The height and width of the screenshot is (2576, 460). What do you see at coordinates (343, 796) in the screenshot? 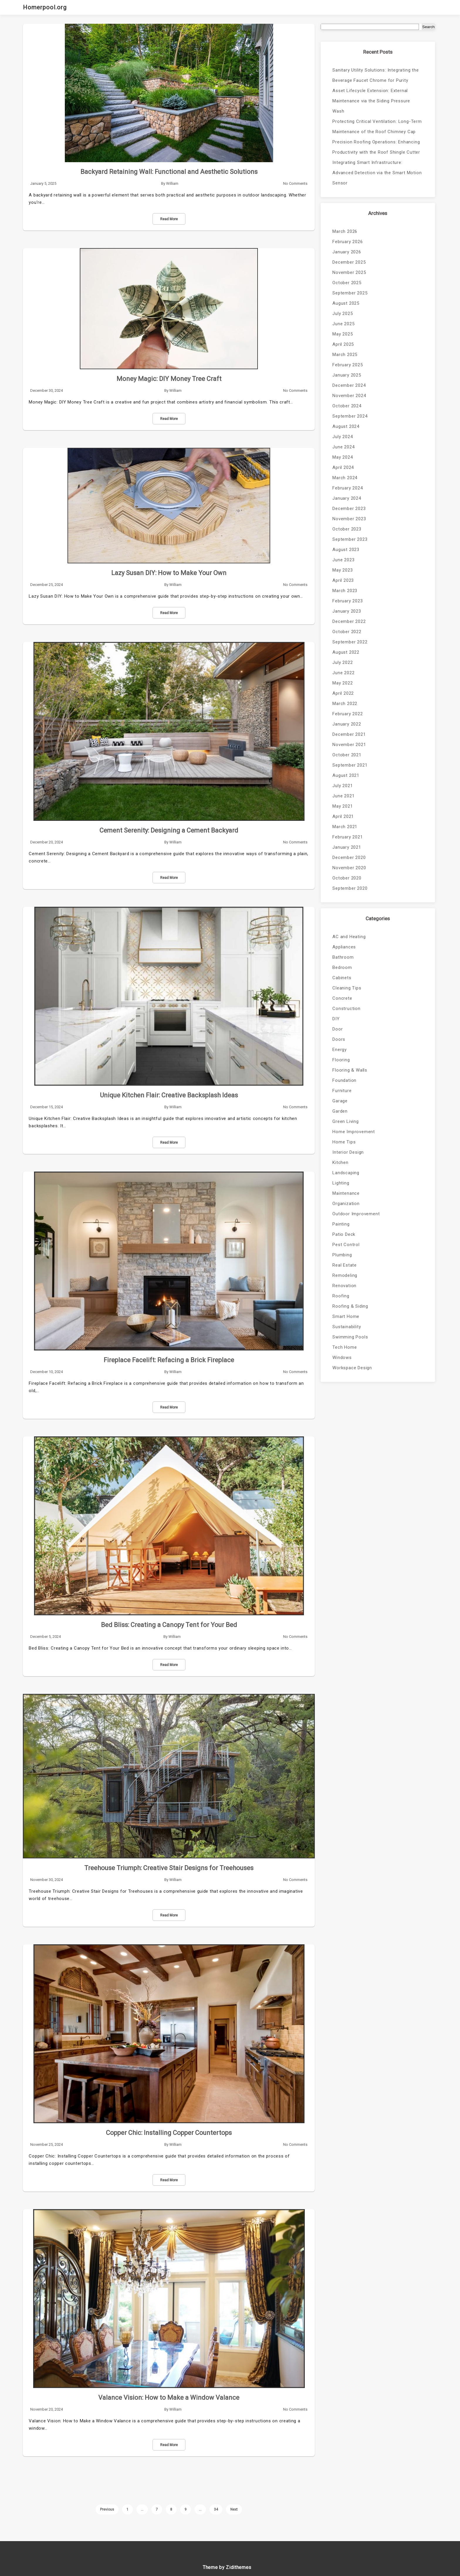
I see `June 2021` at bounding box center [343, 796].